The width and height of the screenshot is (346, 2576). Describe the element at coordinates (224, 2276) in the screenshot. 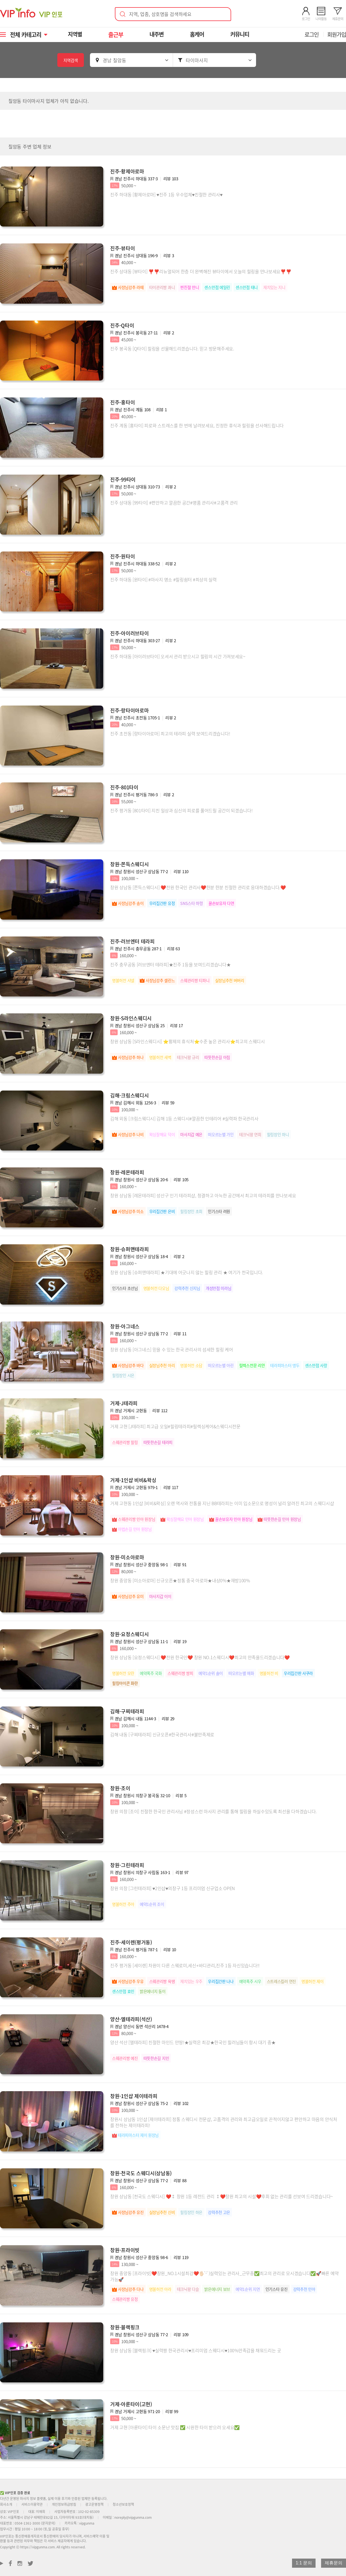

I see `창원 중앙동 [프라이빗]❤️창원_NO.1시설최강❤️🖐🏻'-' )실력있는 관리사_근무중✅최고의 관리로 모시겠습니다✅🚀빠른 예약가능🚀` at that location.